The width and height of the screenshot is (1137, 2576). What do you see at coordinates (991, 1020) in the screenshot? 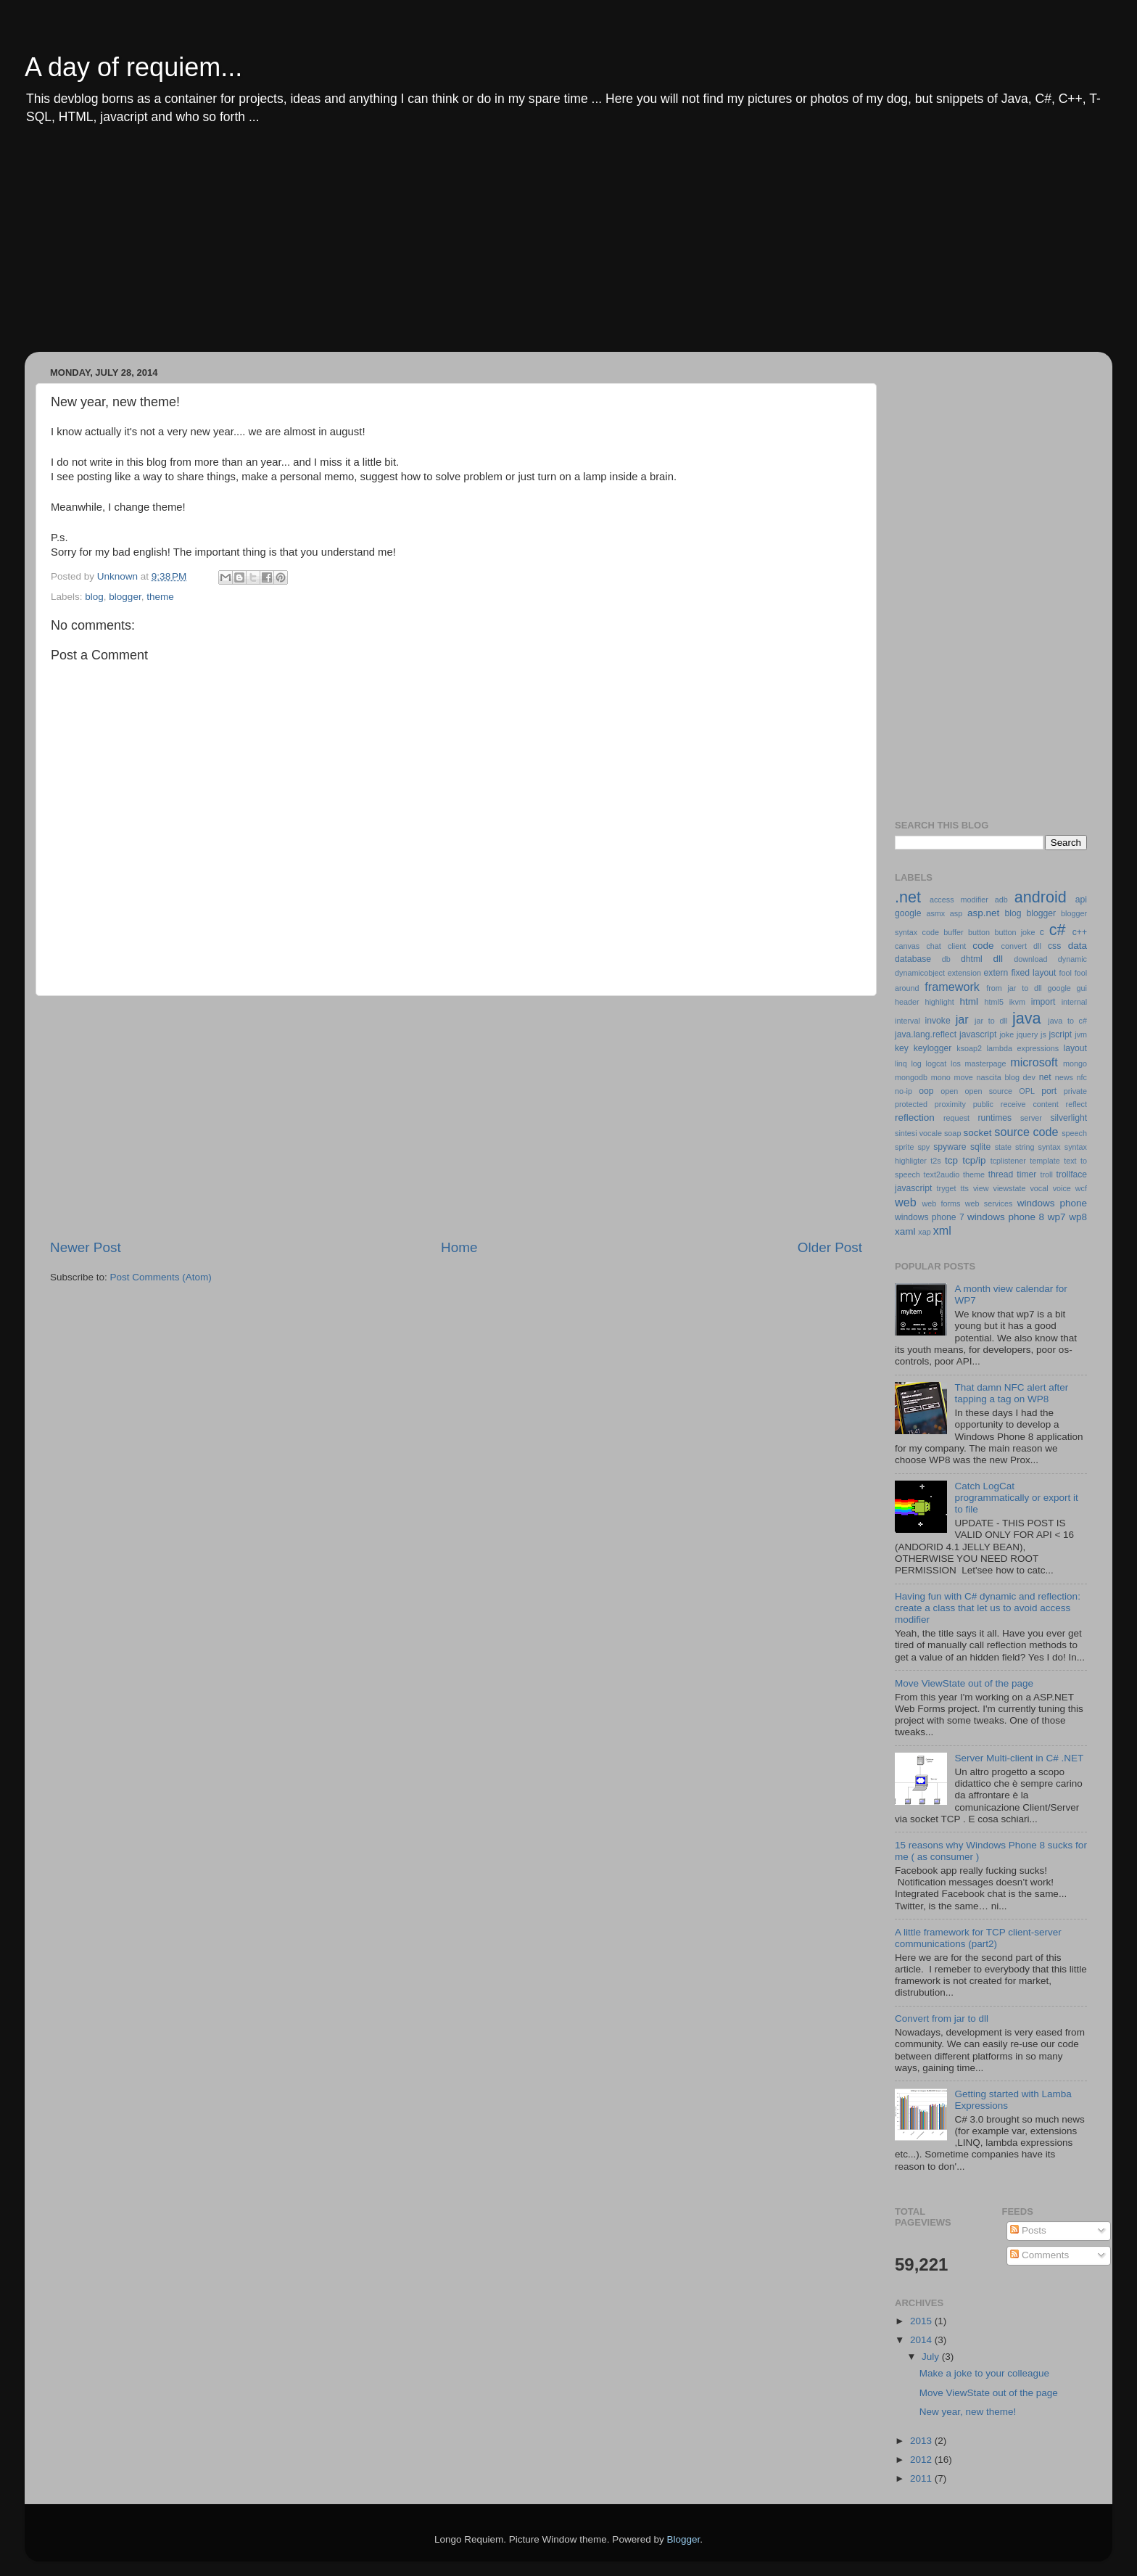
I see `jar to dll` at bounding box center [991, 1020].